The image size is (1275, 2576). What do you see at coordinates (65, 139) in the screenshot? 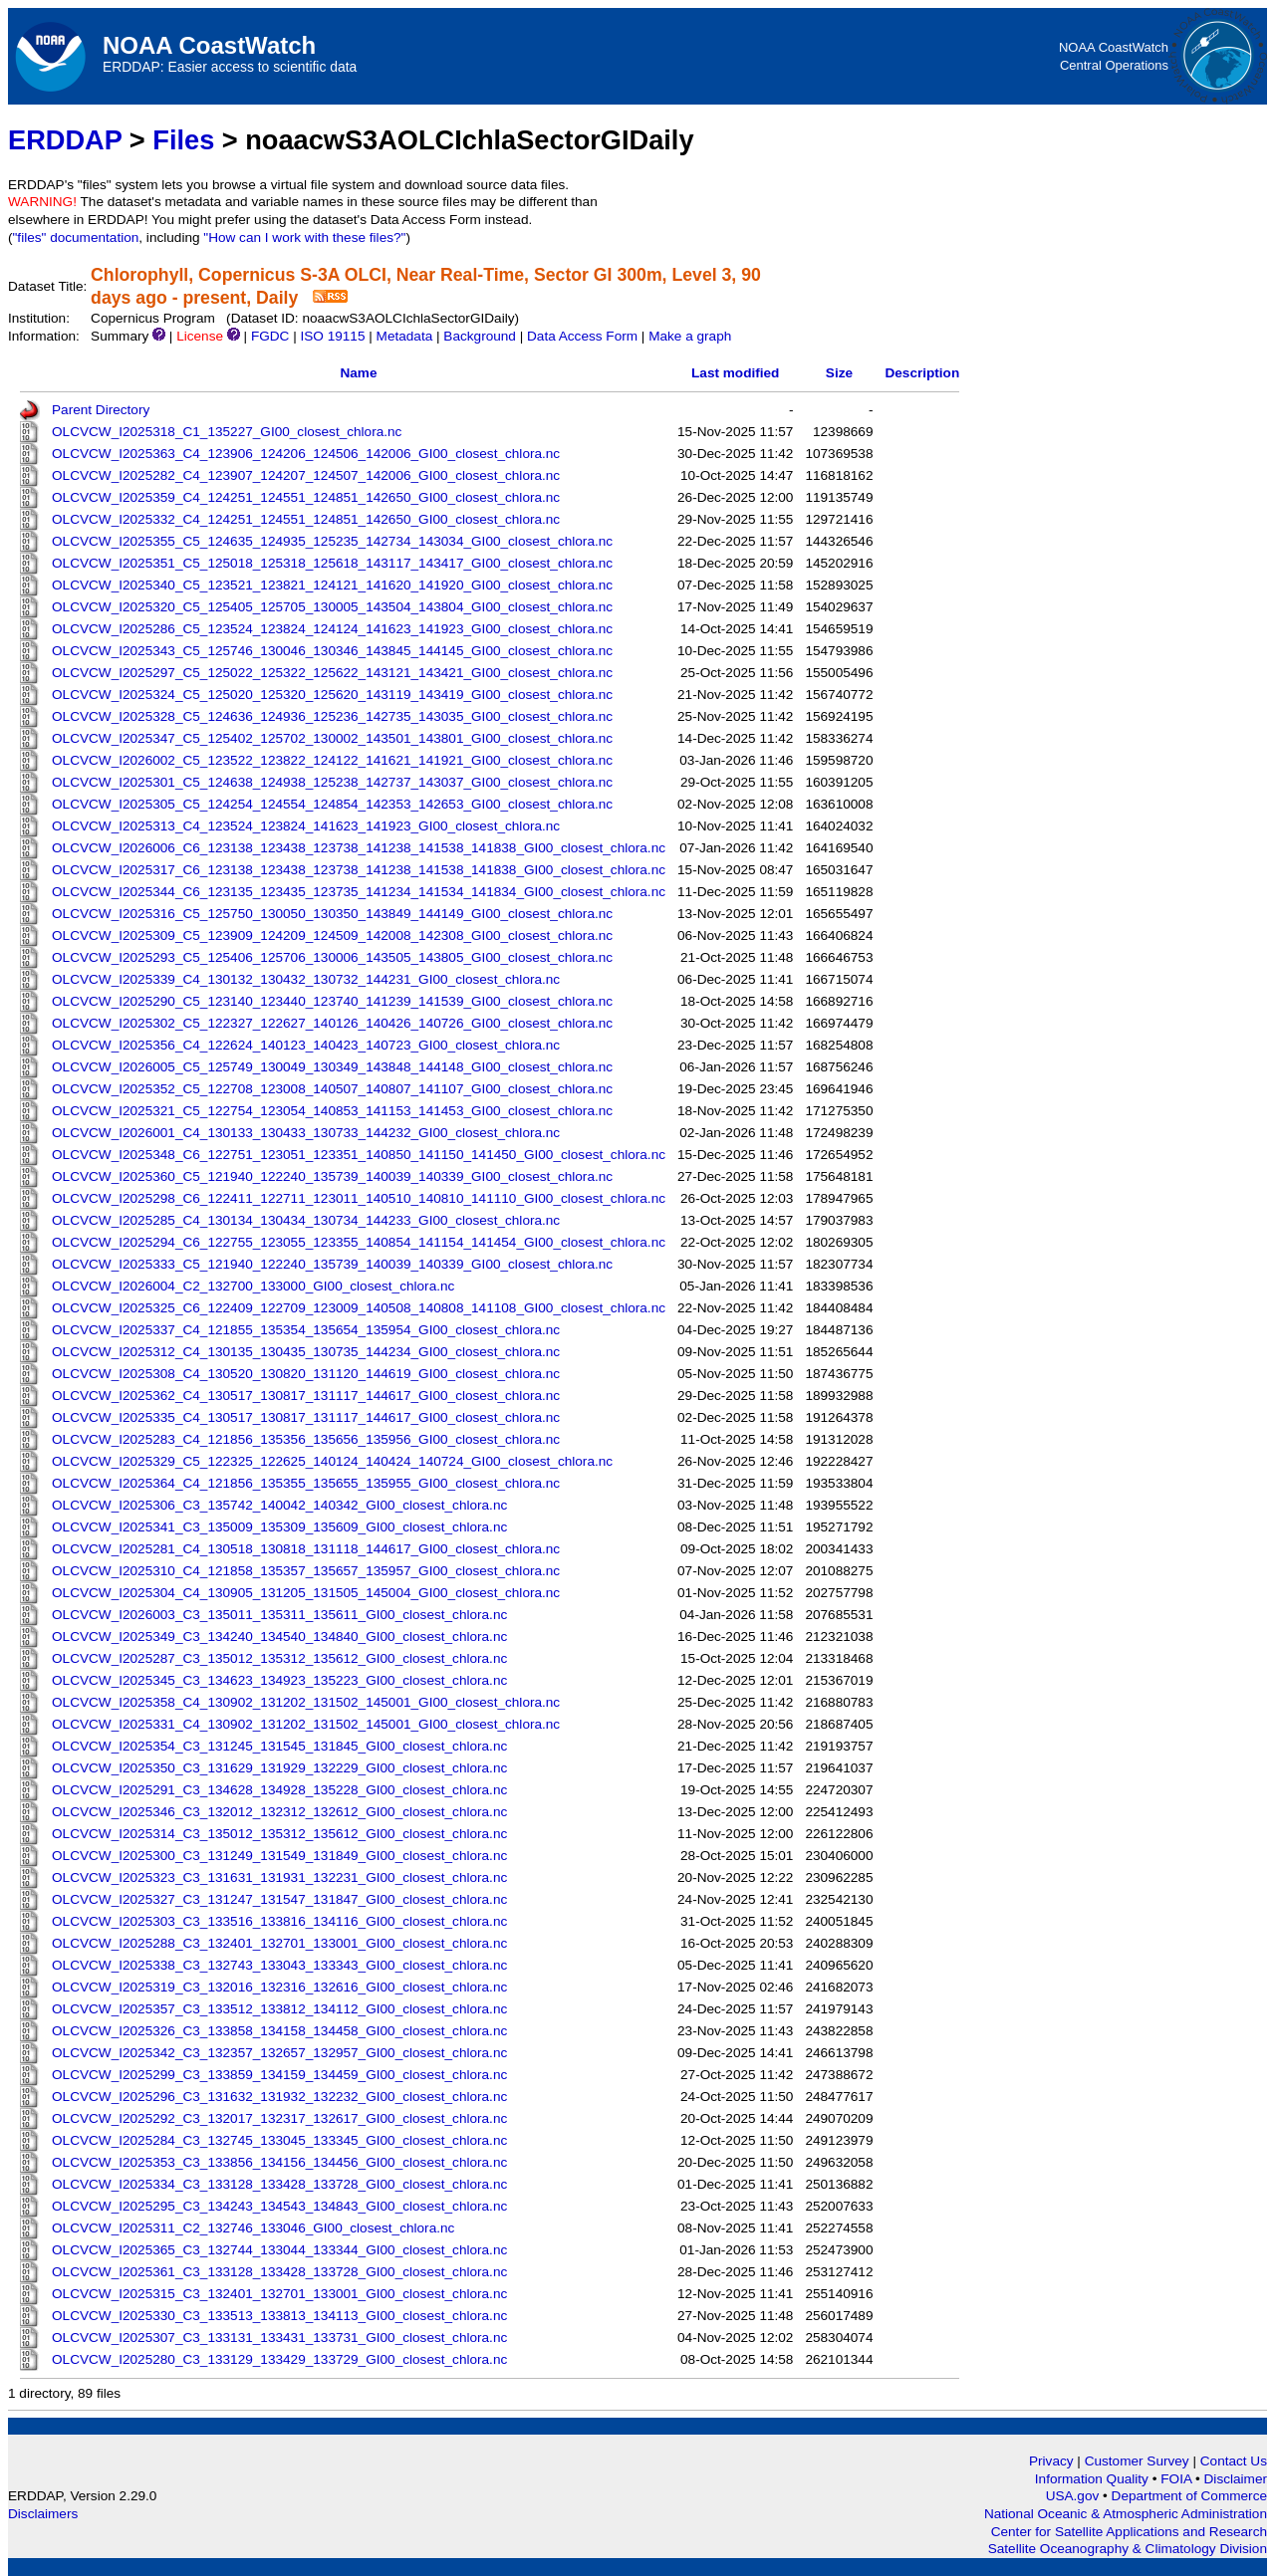
I see `ERDDAP` at bounding box center [65, 139].